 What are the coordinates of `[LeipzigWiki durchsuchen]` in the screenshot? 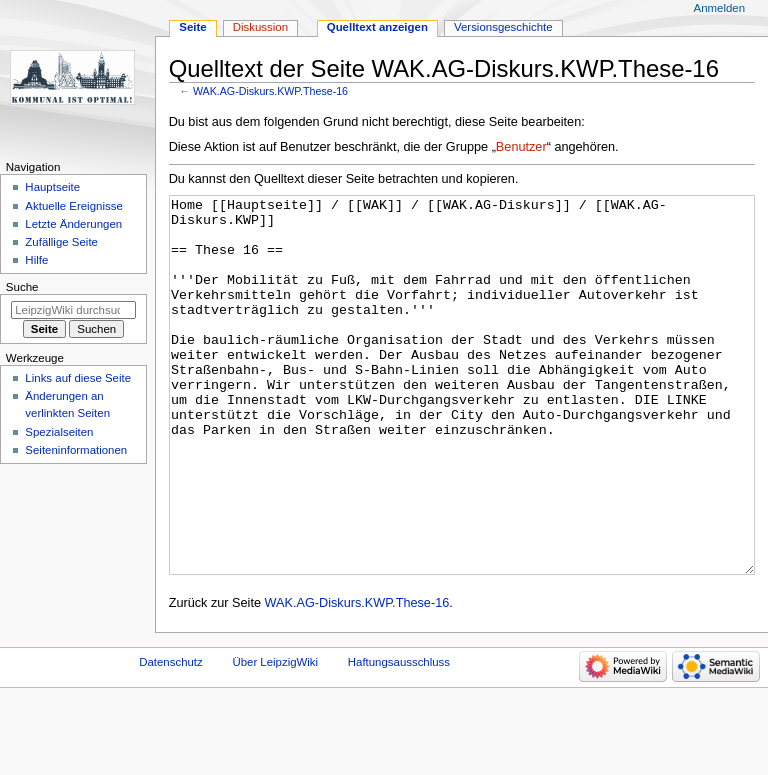 It's located at (73, 310).